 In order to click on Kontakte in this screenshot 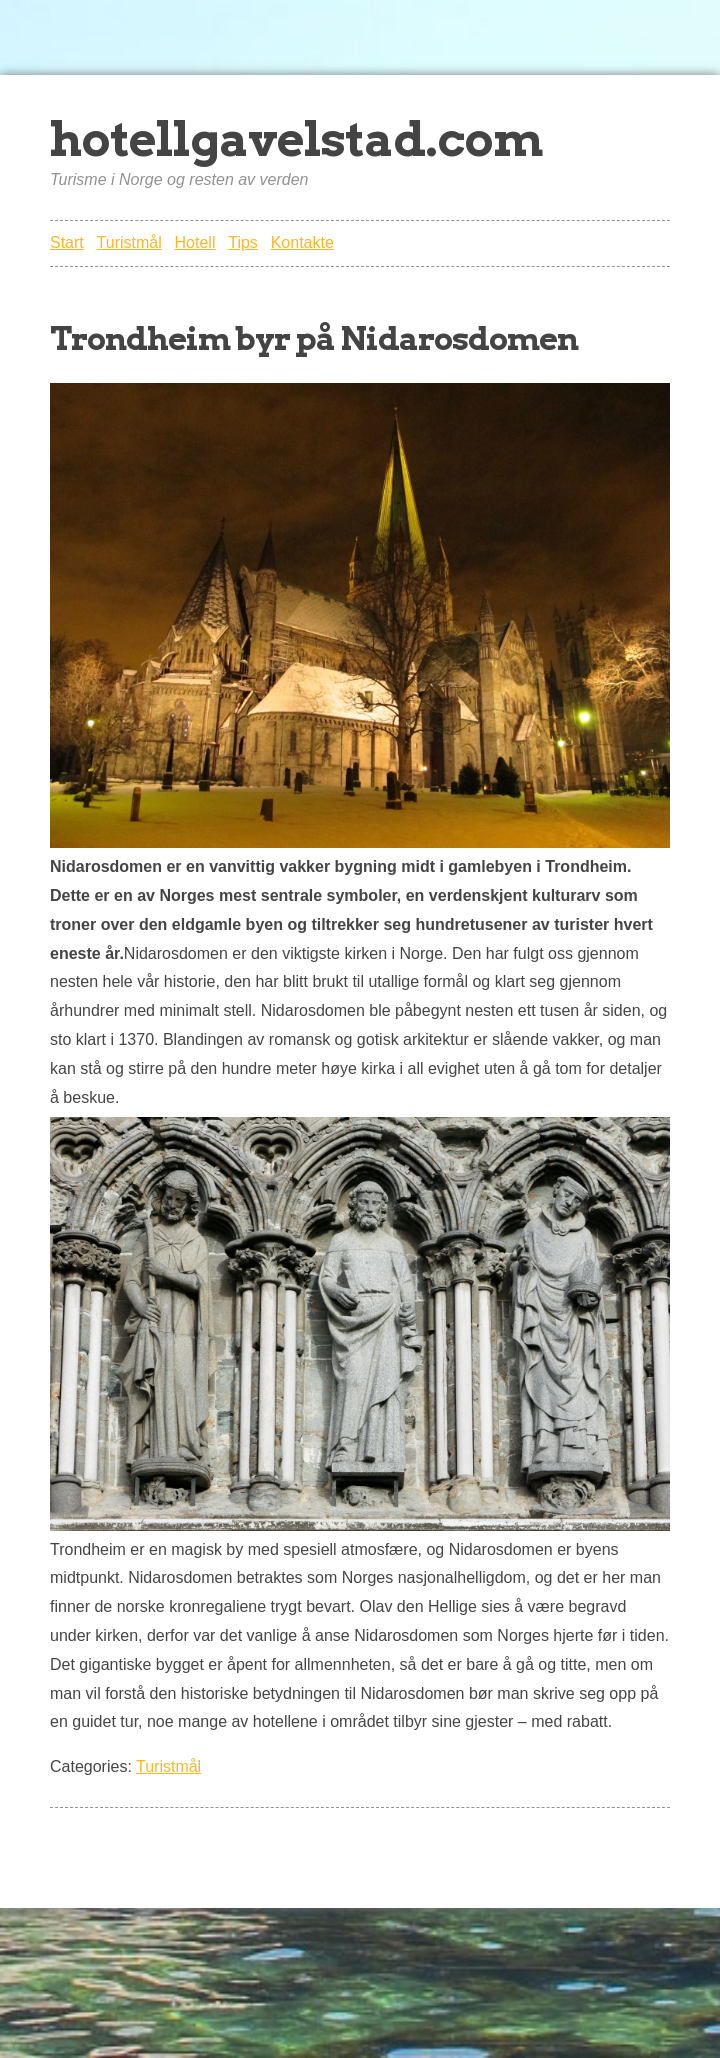, I will do `click(302, 242)`.